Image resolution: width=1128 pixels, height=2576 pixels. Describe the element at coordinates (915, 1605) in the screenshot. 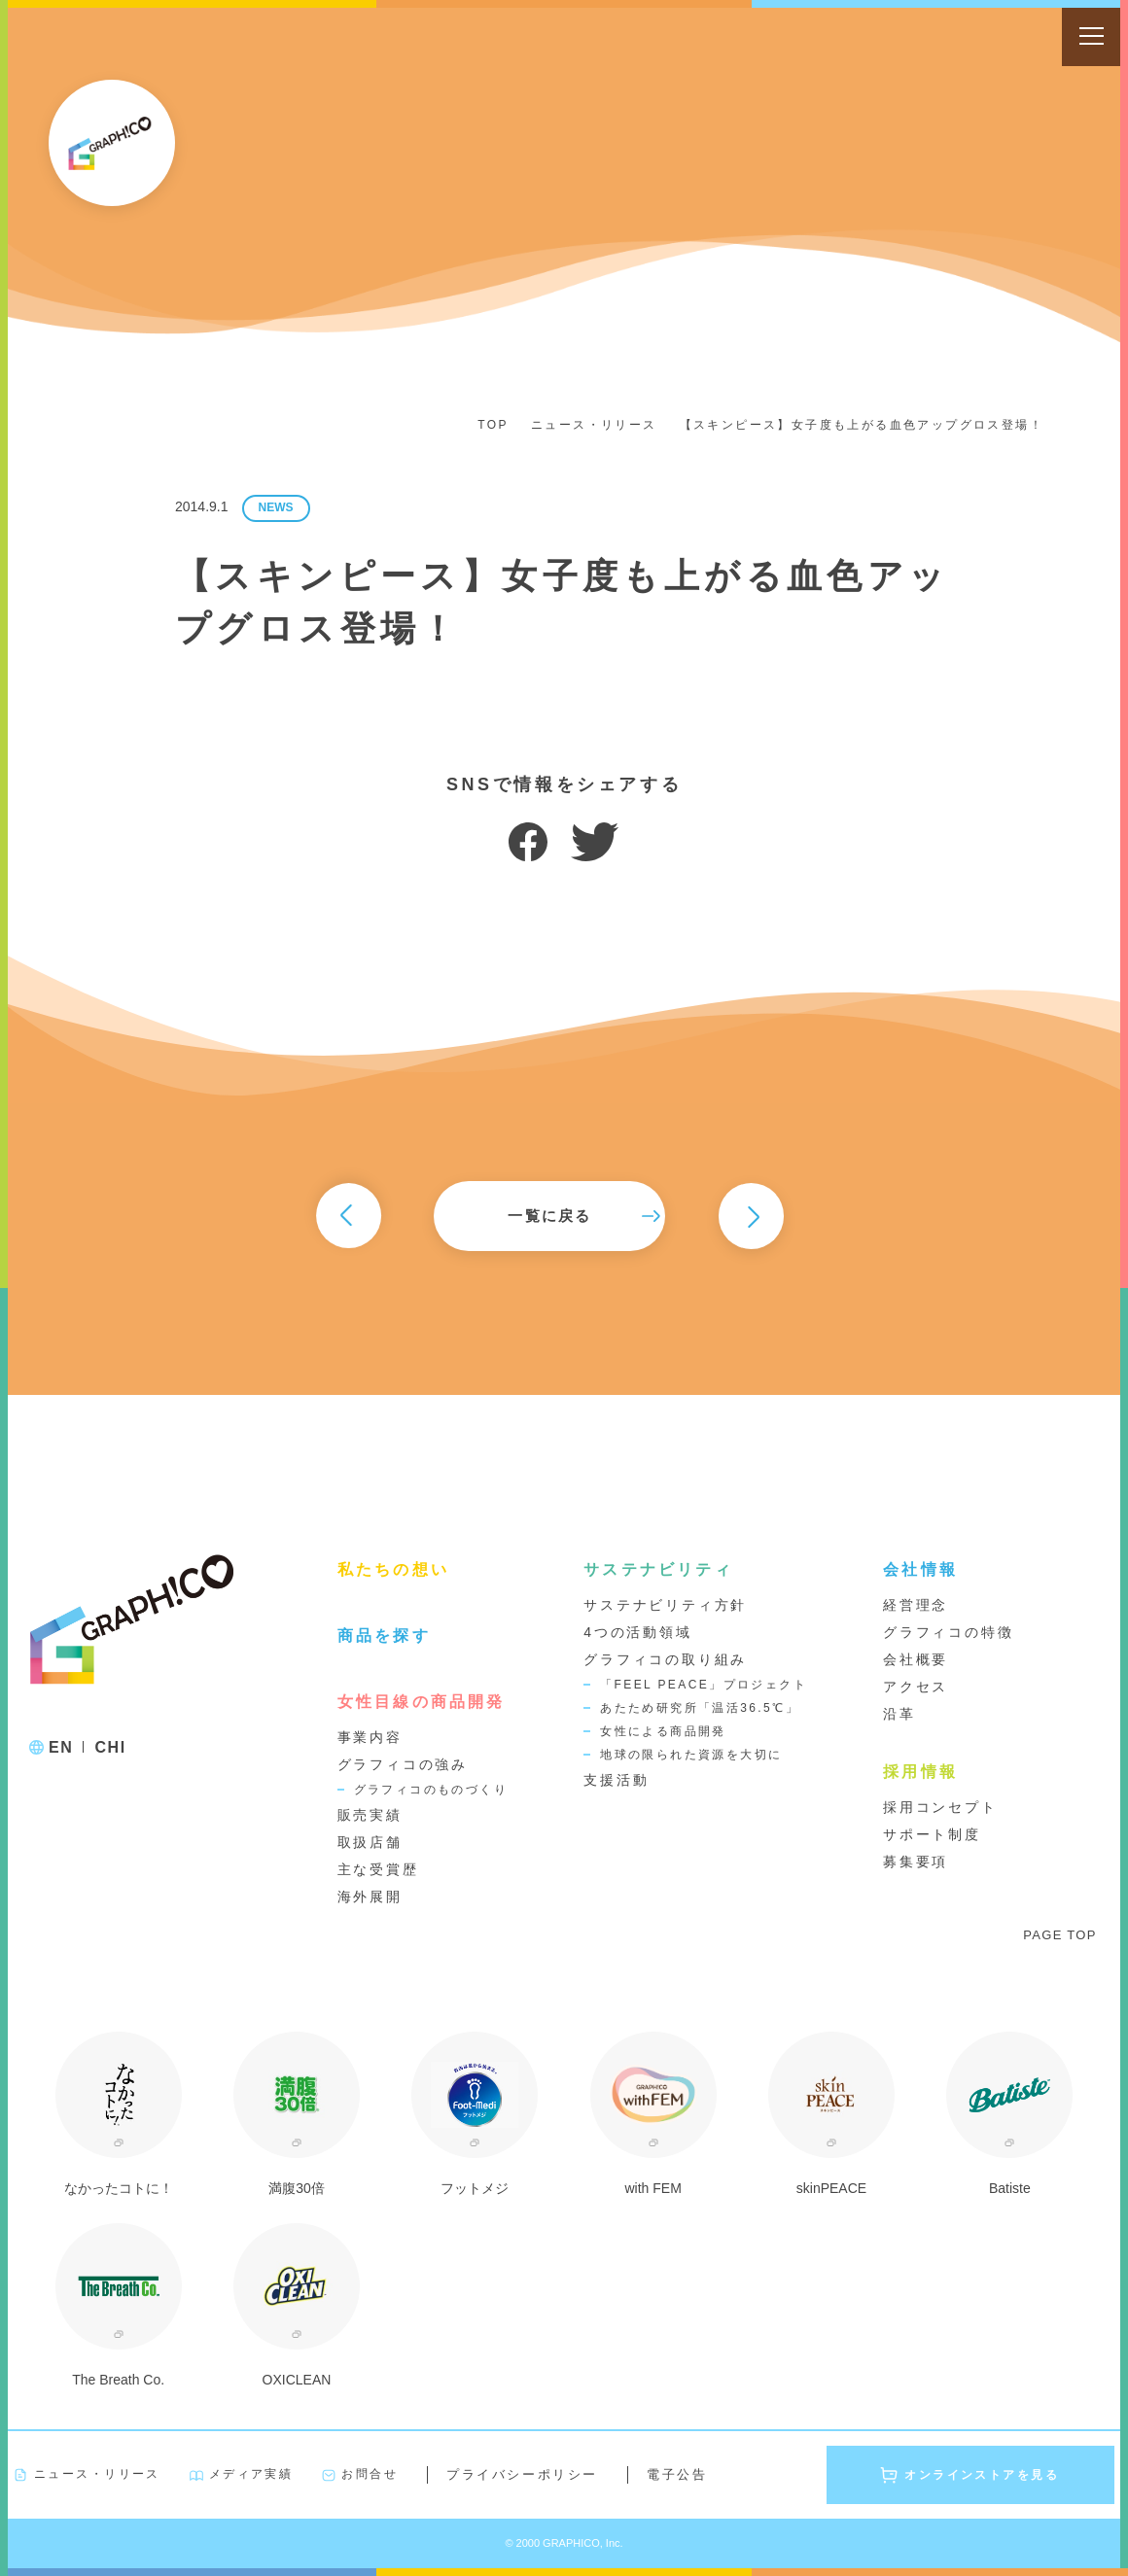

I see `経営理念` at that location.